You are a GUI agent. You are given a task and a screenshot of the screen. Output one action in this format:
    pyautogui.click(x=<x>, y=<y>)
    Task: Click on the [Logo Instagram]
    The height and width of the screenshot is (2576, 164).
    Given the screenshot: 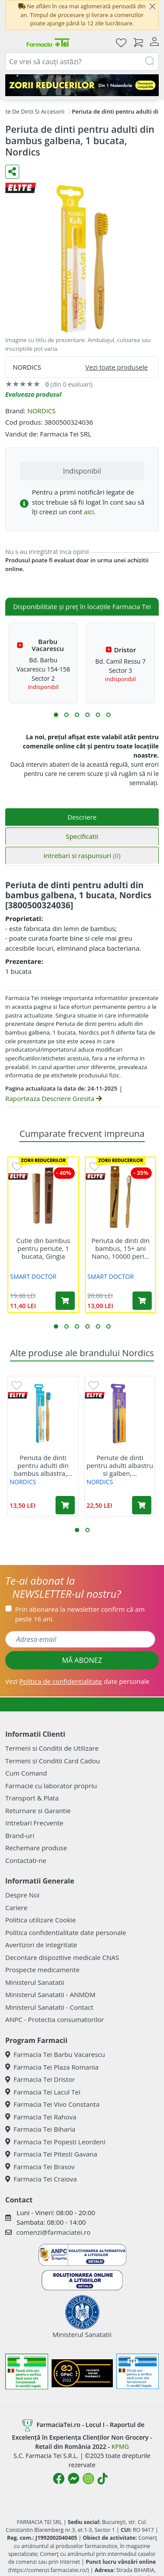 What is the action you would take?
    pyautogui.click(x=88, y=2478)
    